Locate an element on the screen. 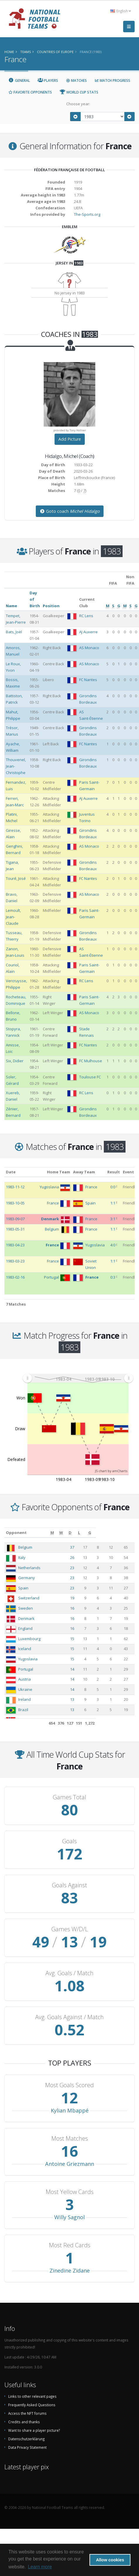 This screenshot has height=2576, width=139. Goto coach is located at coordinates (70, 511).